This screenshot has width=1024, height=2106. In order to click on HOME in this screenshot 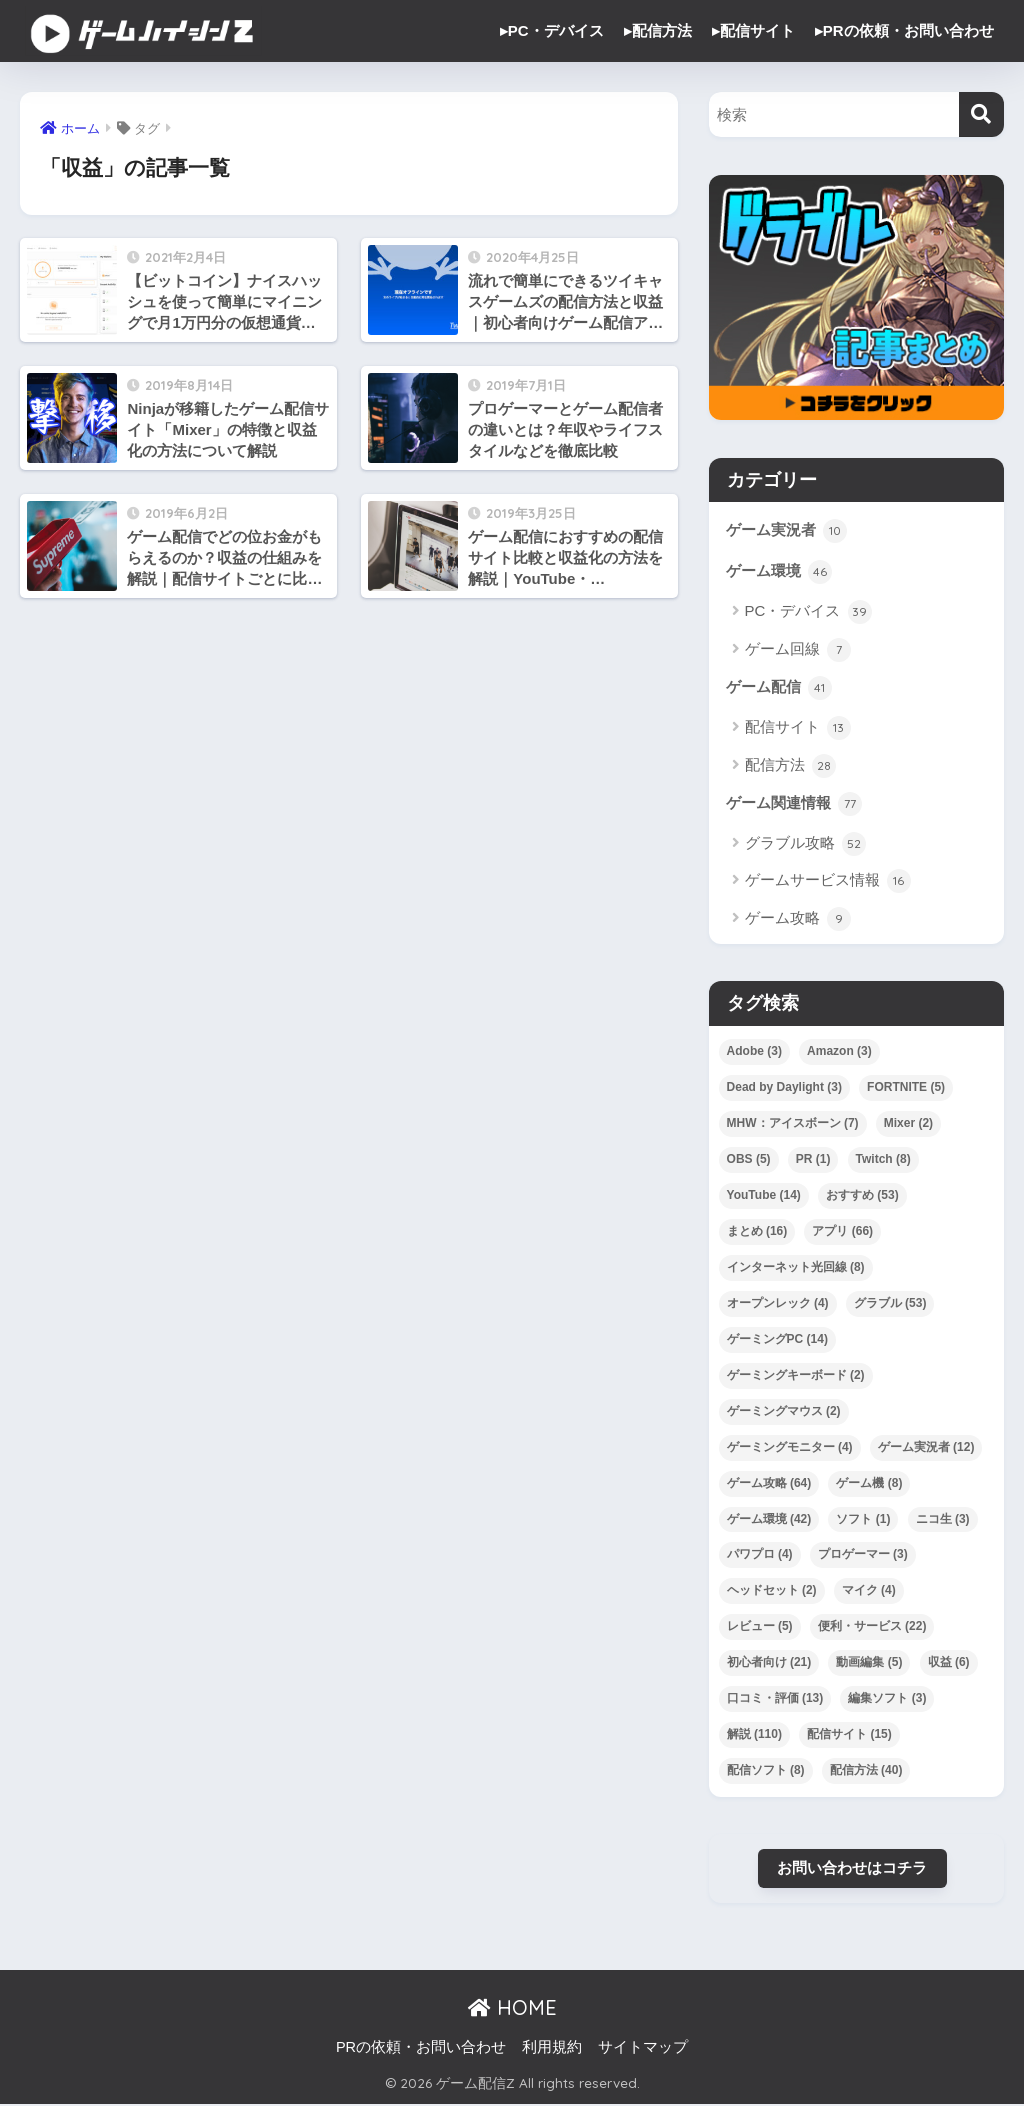, I will do `click(512, 2009)`.